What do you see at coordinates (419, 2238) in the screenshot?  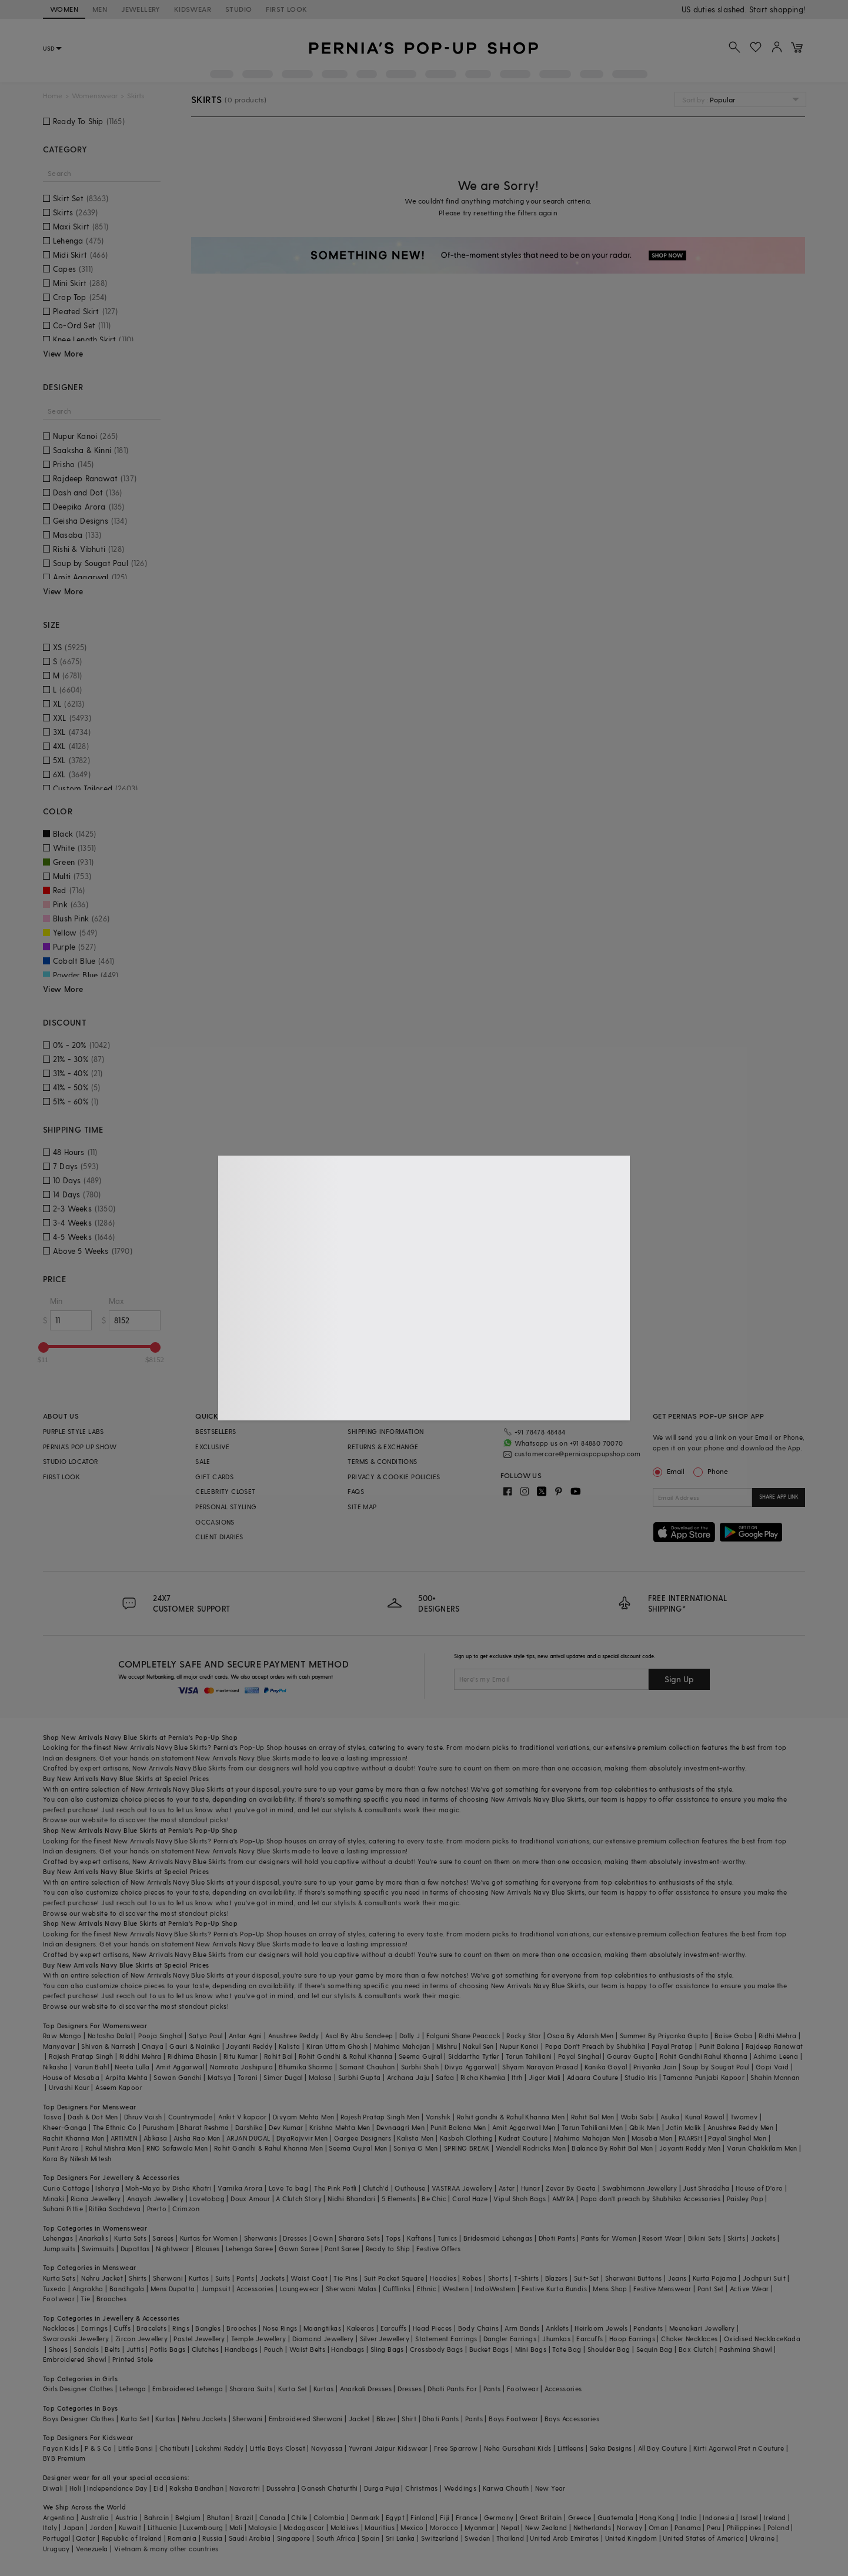 I see `Kaftans` at bounding box center [419, 2238].